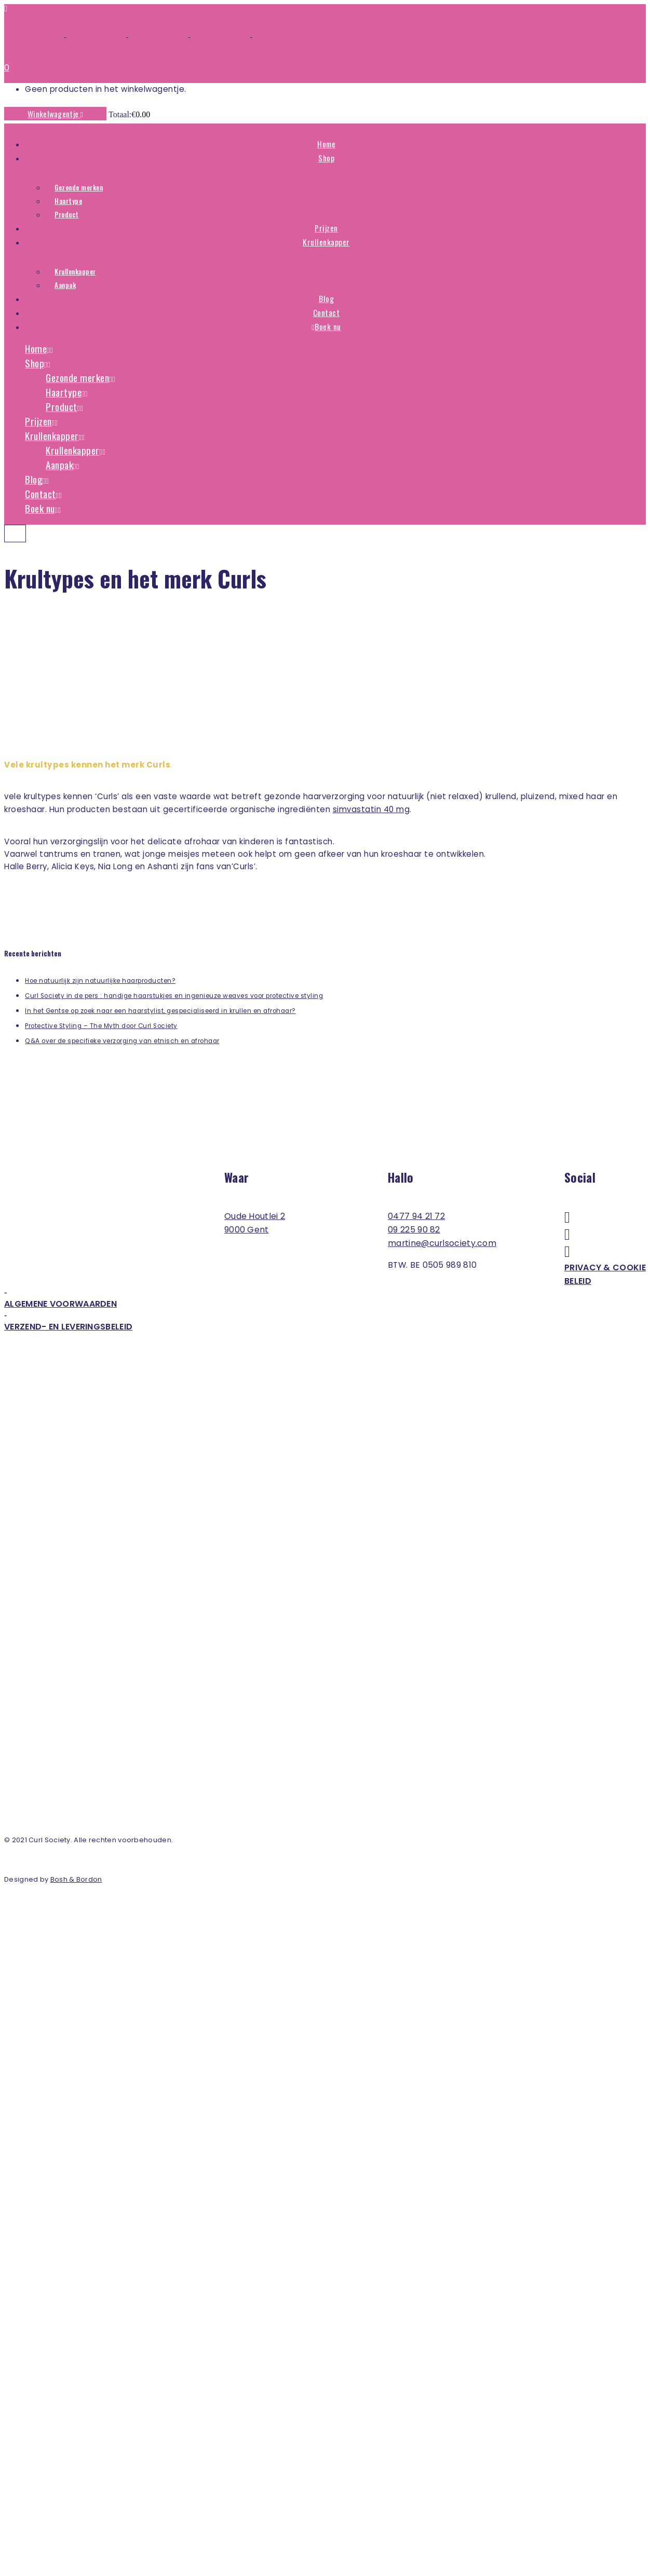 The height and width of the screenshot is (2576, 650). Describe the element at coordinates (371, 809) in the screenshot. I see `simvastatin 40 mg` at that location.